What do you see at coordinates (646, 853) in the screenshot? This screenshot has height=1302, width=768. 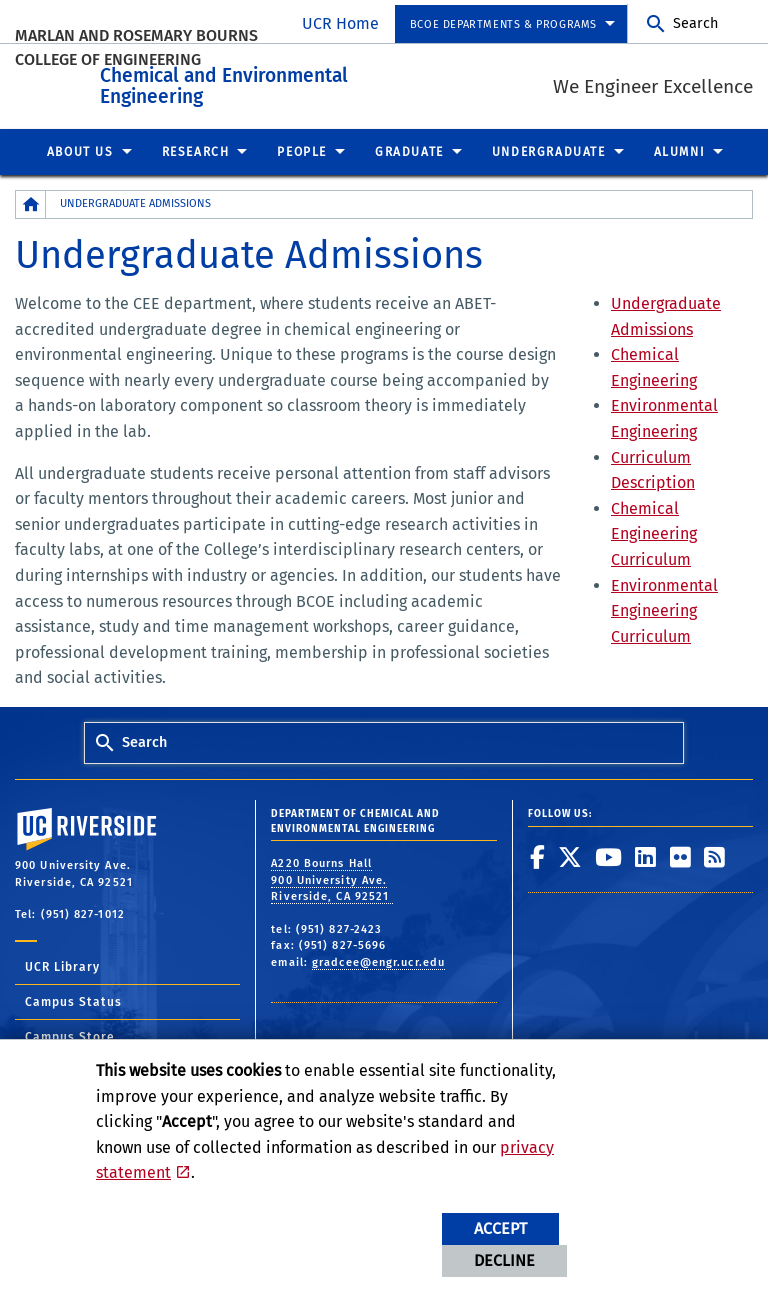 I see `[link to linkedin]` at bounding box center [646, 853].